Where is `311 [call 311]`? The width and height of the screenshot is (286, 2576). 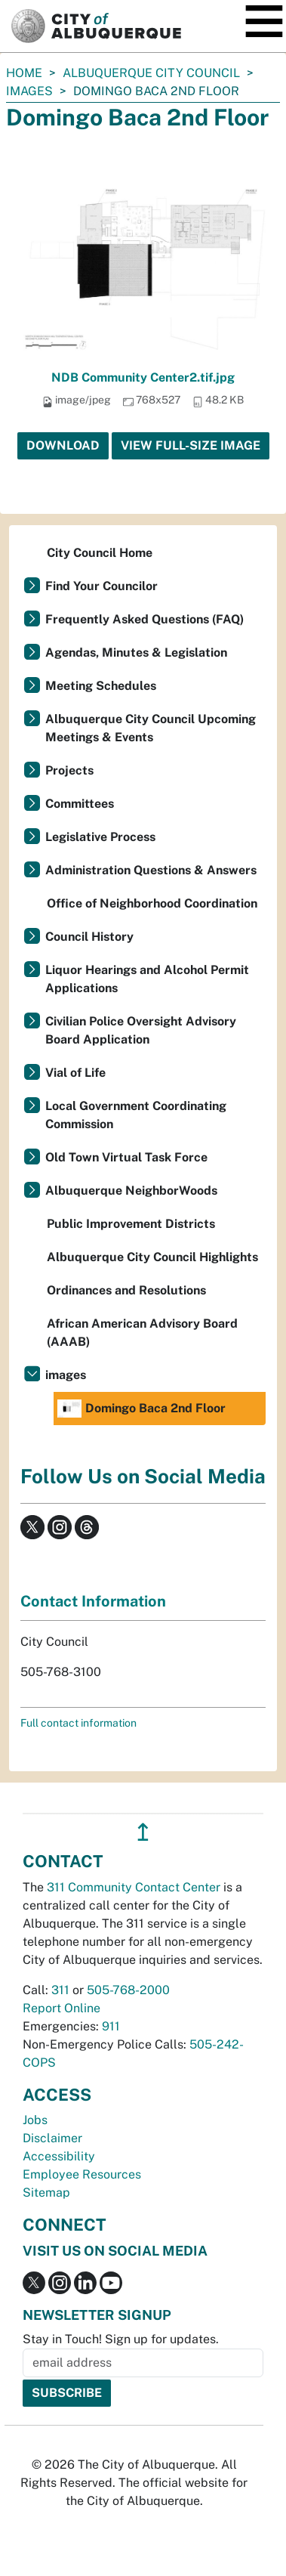
311 [call 311] is located at coordinates (60, 1990).